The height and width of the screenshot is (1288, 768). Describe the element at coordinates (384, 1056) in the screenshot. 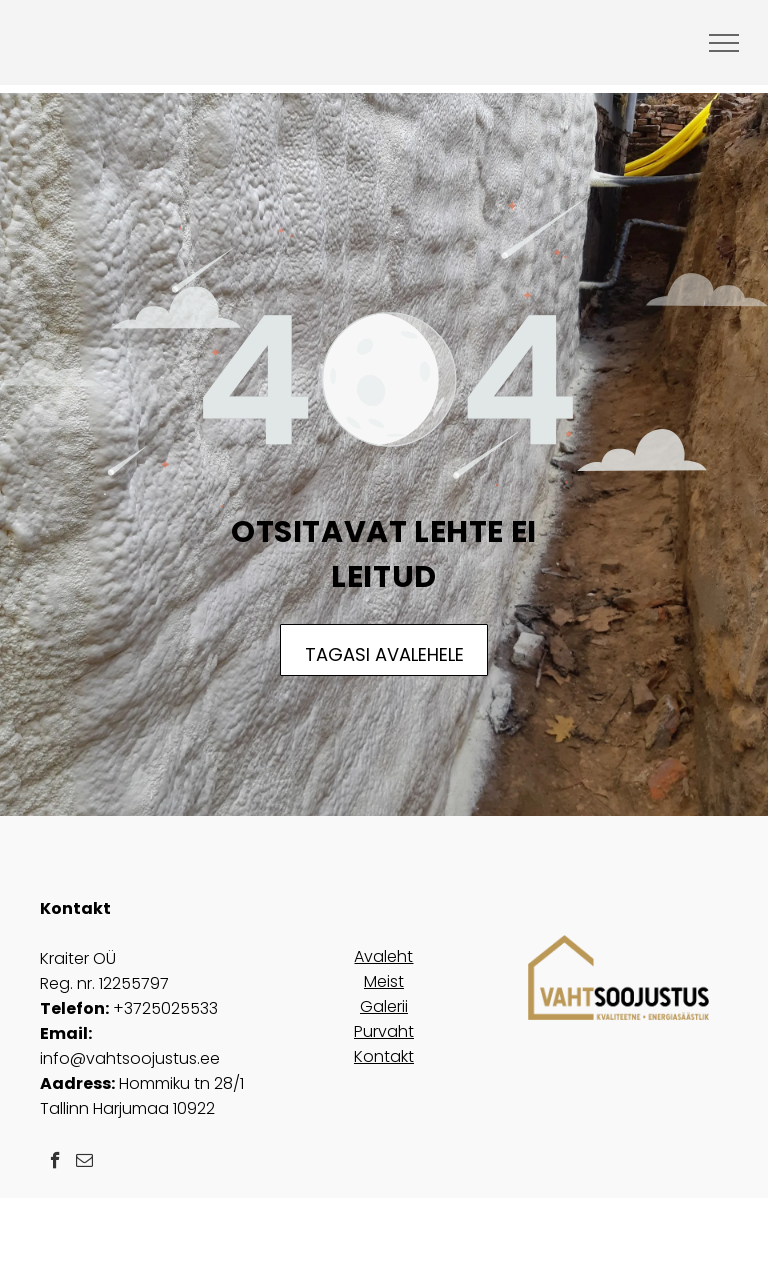

I see `Kontakt` at that location.